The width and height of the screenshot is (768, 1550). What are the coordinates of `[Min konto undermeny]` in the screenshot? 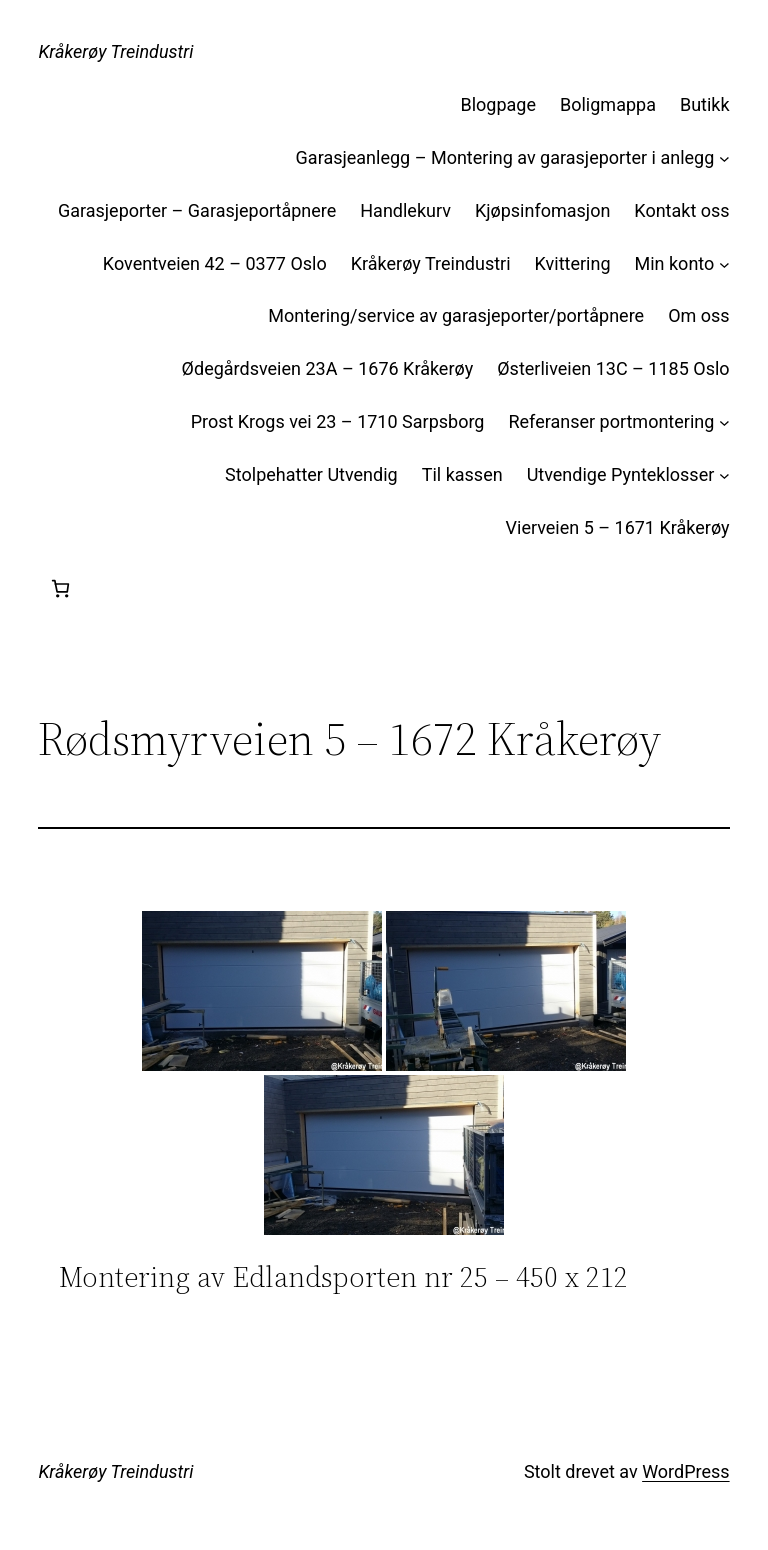 It's located at (724, 264).